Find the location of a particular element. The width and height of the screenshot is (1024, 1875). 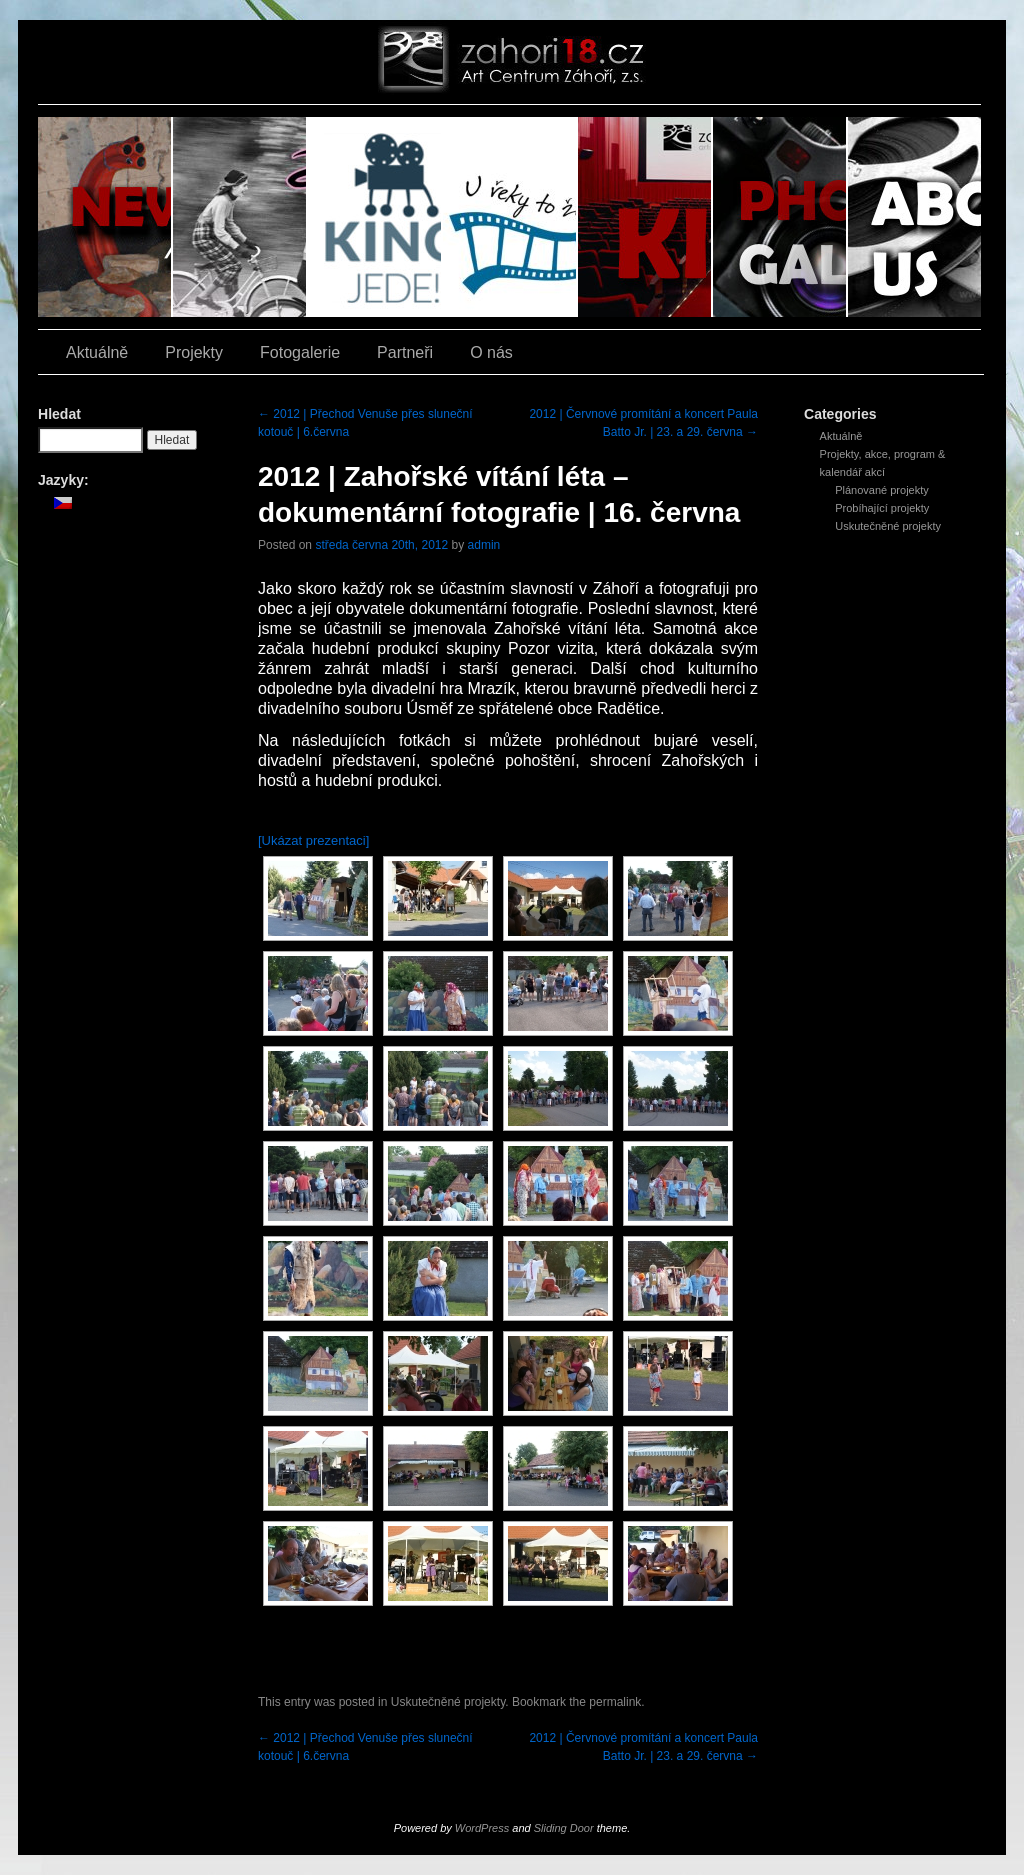

Aktuálně is located at coordinates (105, 217).